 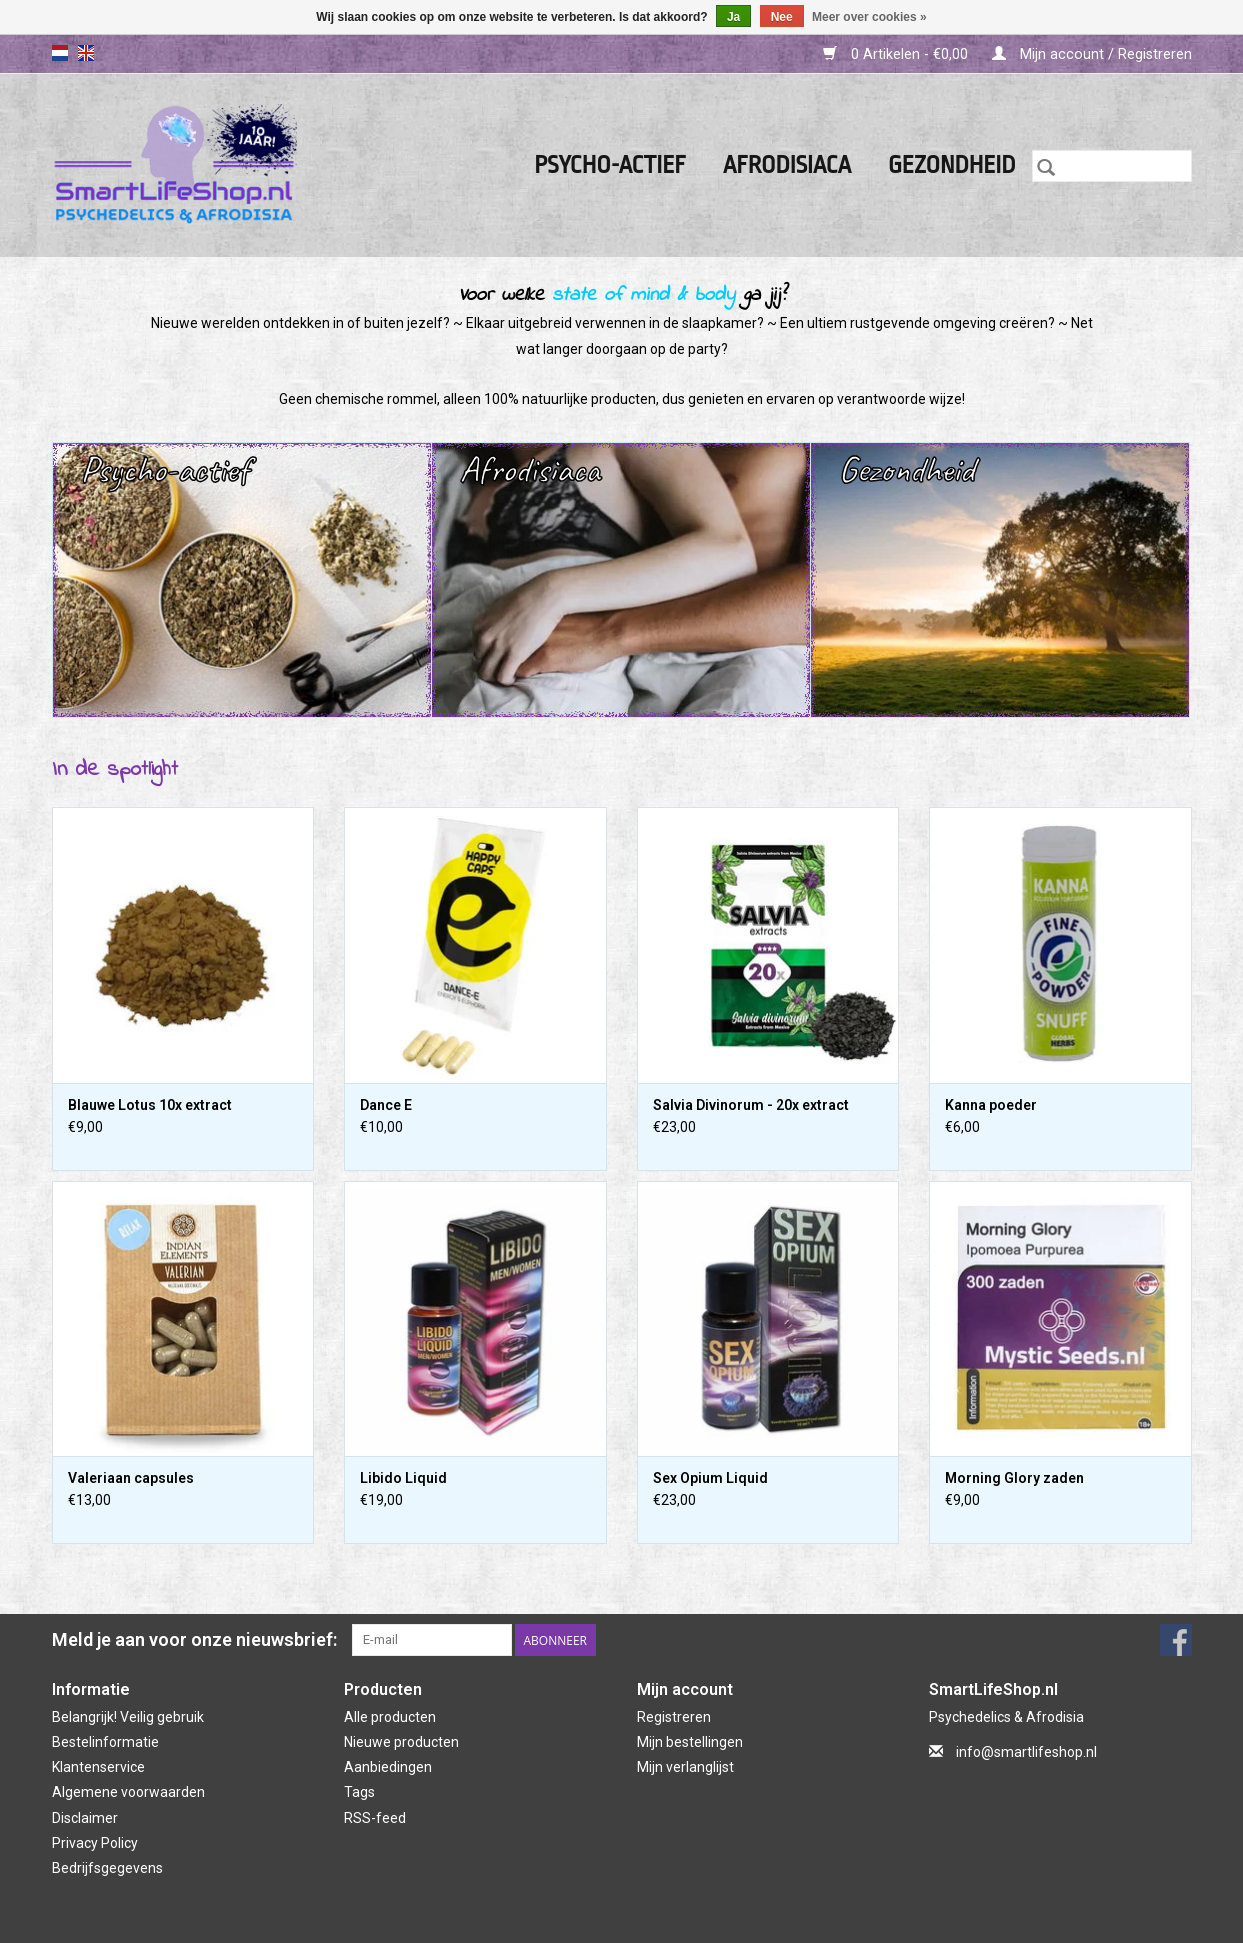 I want to click on Privacy Policy, so click(x=95, y=1843).